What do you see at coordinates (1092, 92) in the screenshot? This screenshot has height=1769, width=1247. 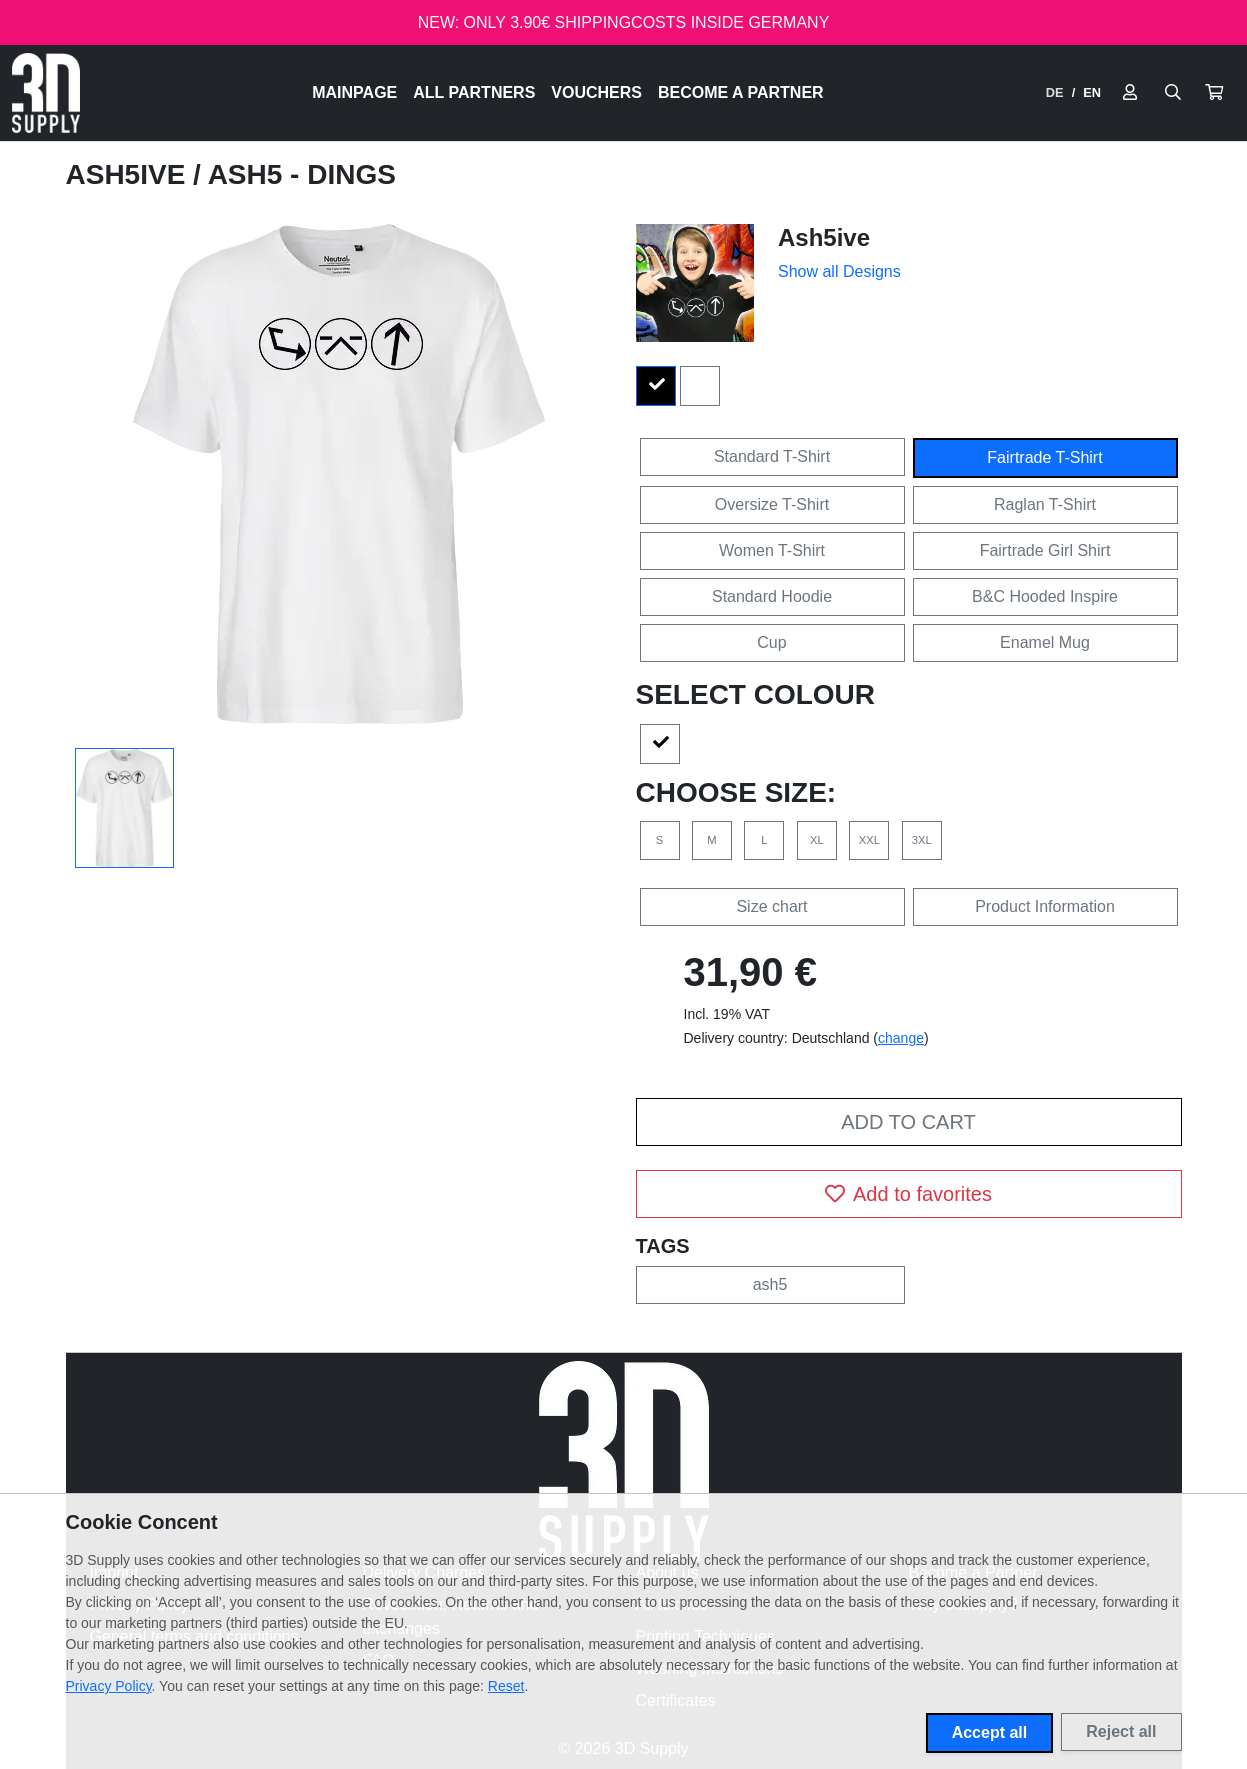 I see `EN` at bounding box center [1092, 92].